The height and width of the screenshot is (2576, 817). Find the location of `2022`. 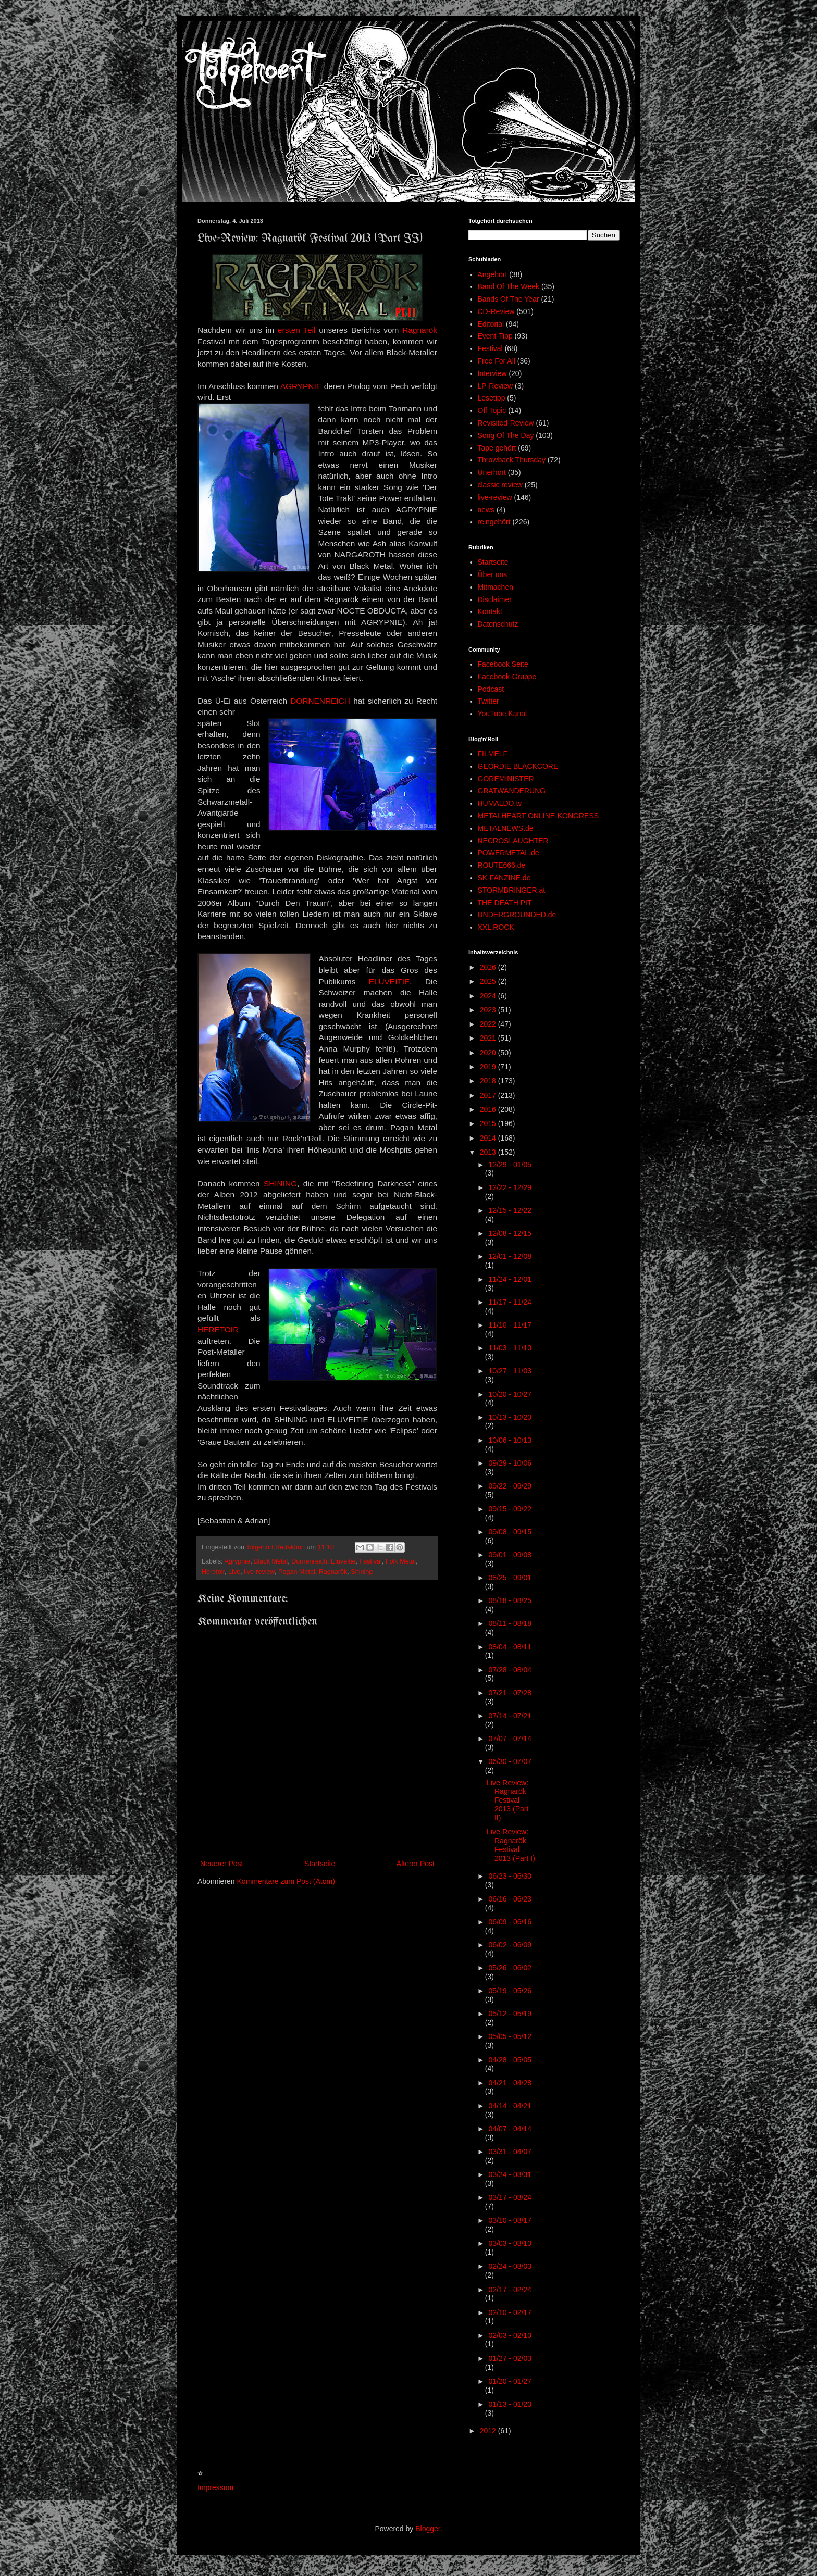

2022 is located at coordinates (489, 1024).